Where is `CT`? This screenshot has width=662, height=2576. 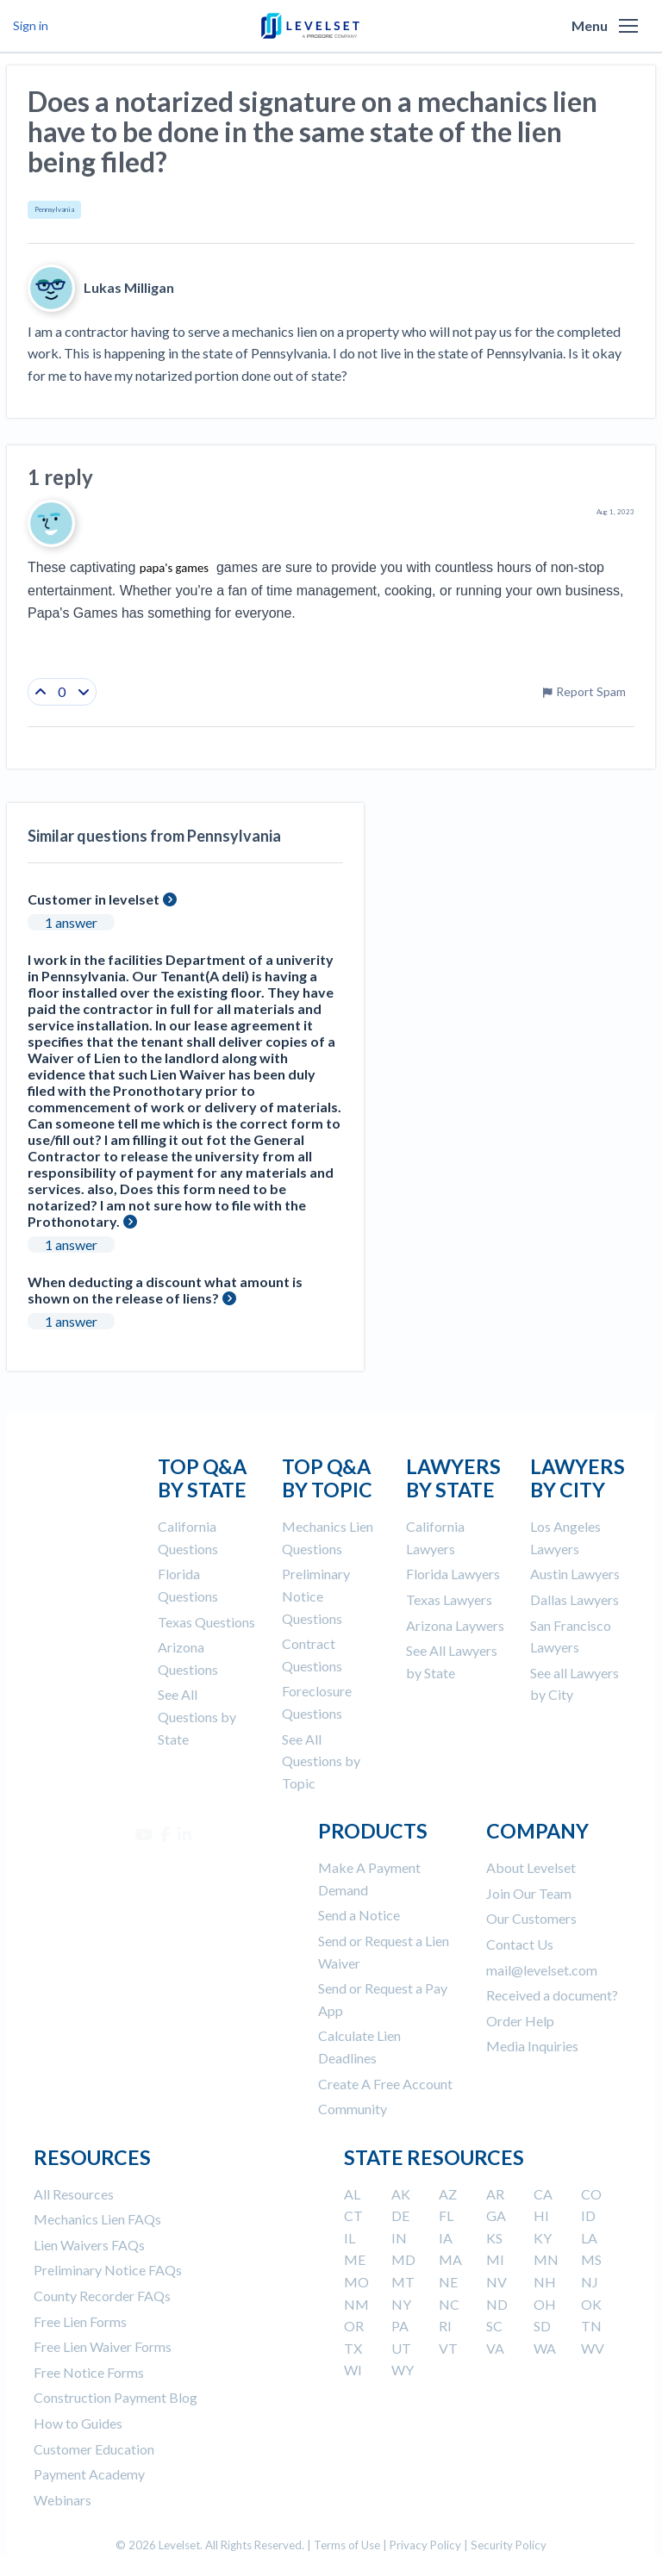 CT is located at coordinates (353, 2215).